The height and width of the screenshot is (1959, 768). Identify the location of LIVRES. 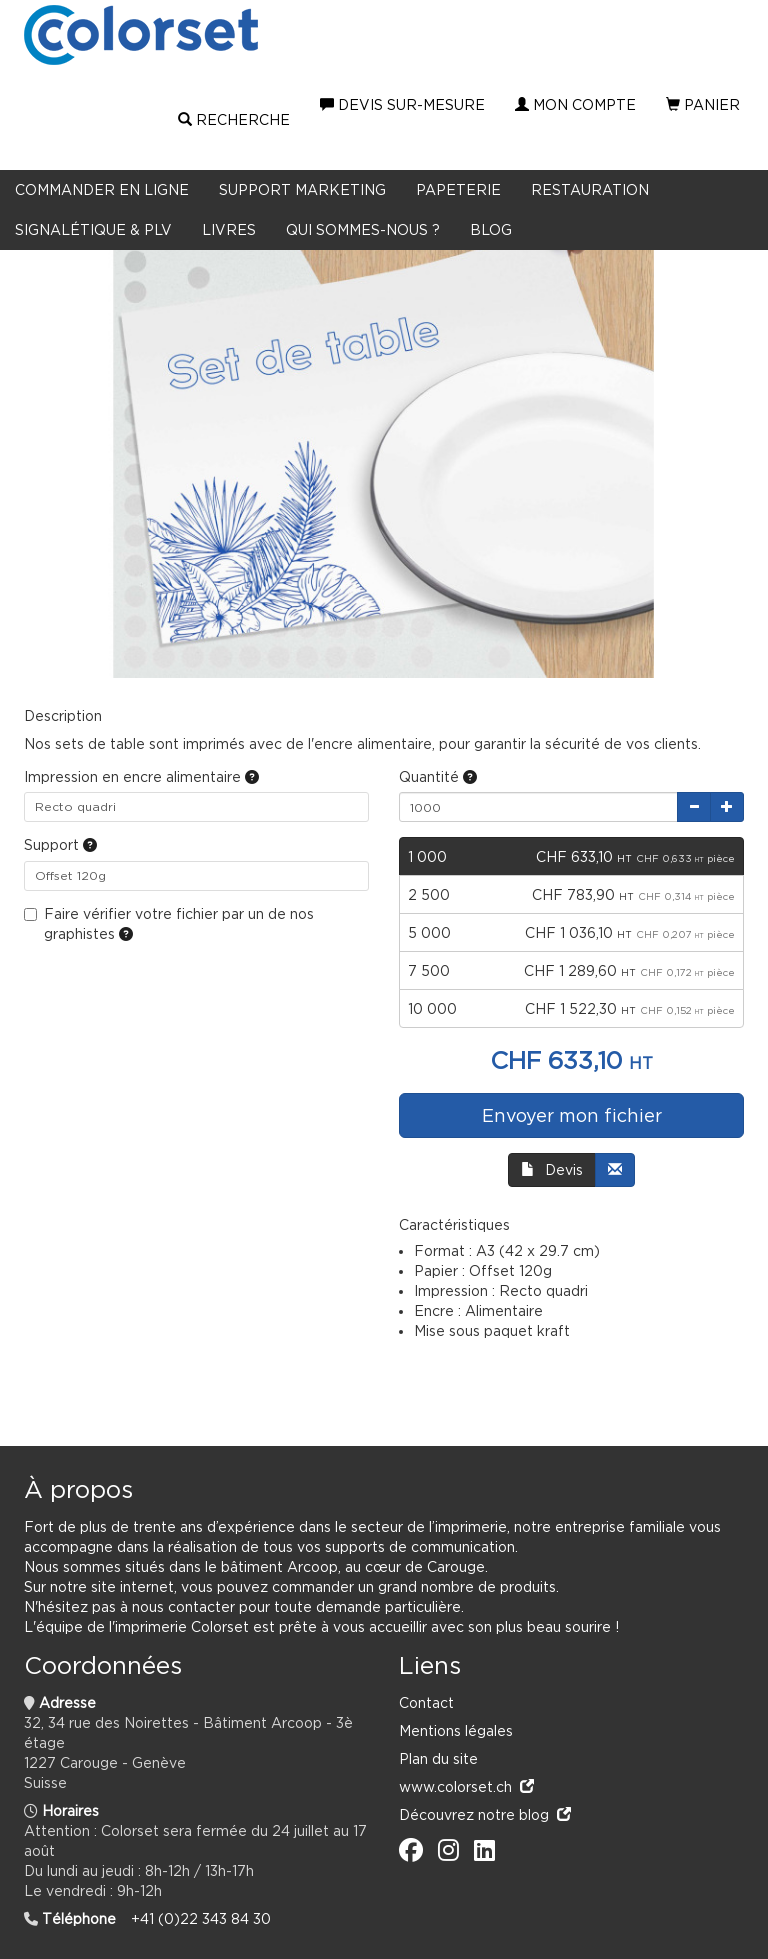
(229, 229).